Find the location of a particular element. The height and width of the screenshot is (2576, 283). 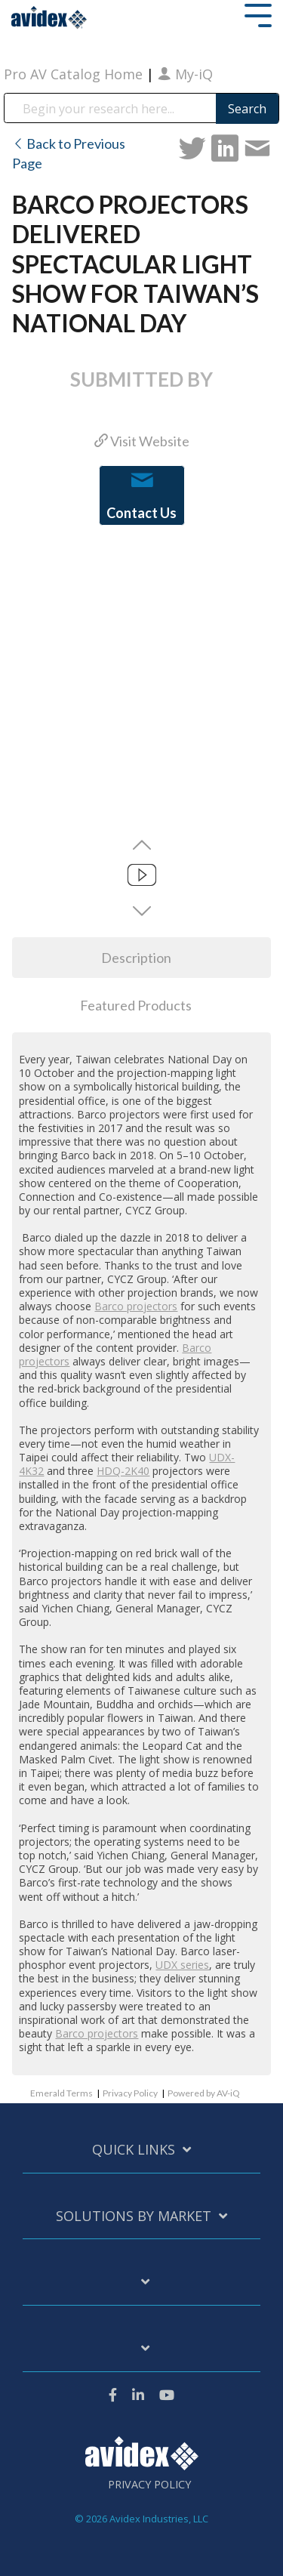

HDQ-2K40 is located at coordinates (123, 1471).